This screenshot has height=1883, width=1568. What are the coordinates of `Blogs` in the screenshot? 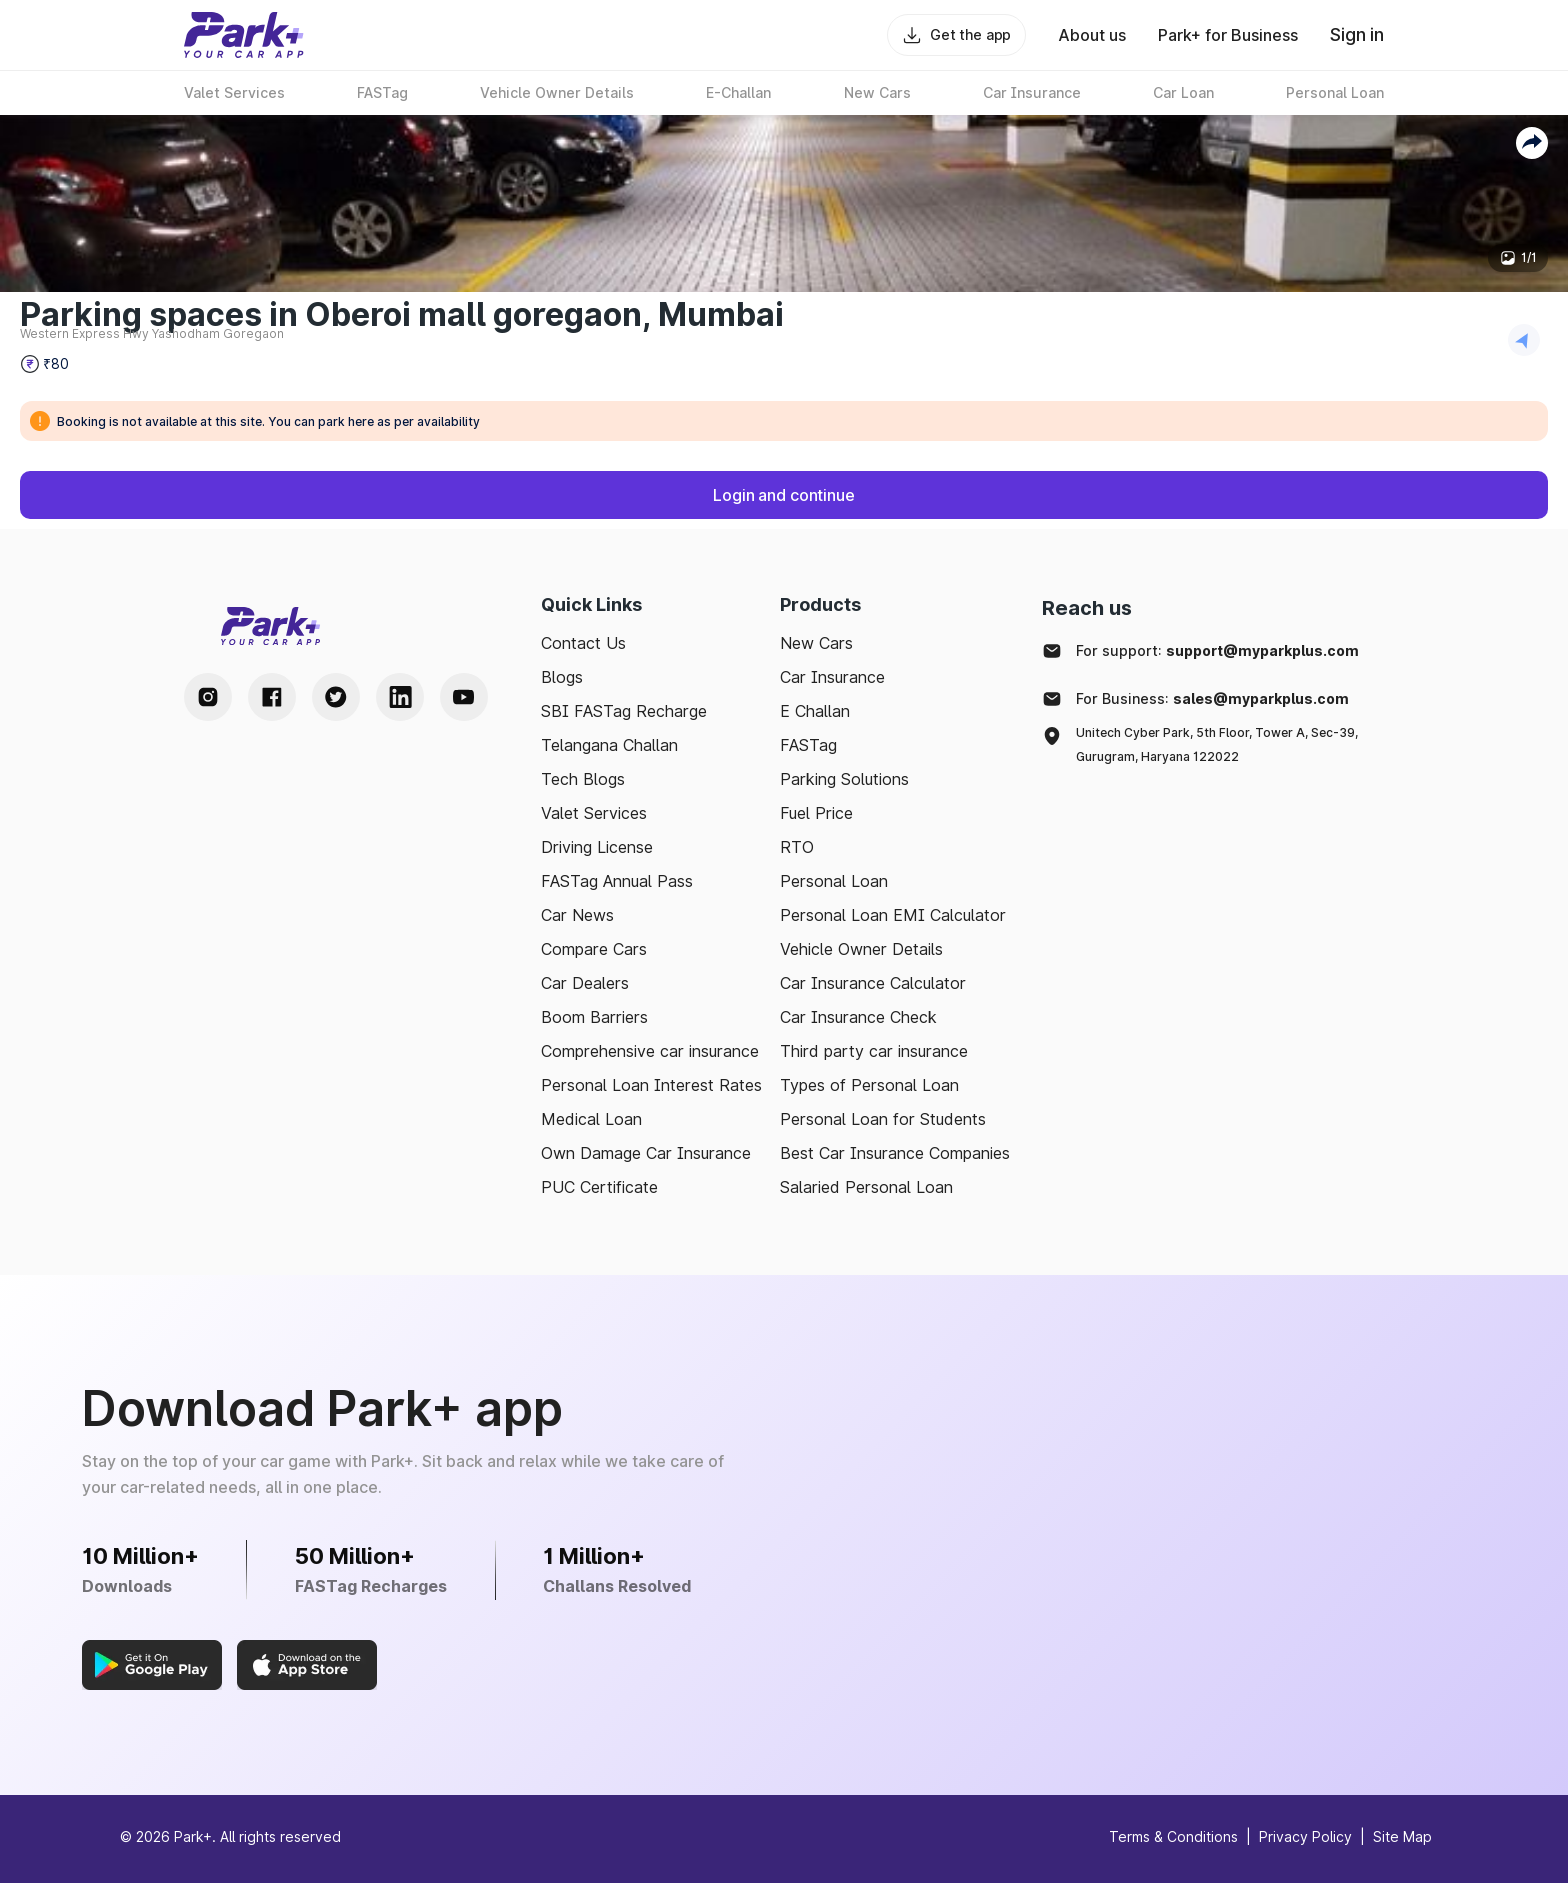 It's located at (562, 677).